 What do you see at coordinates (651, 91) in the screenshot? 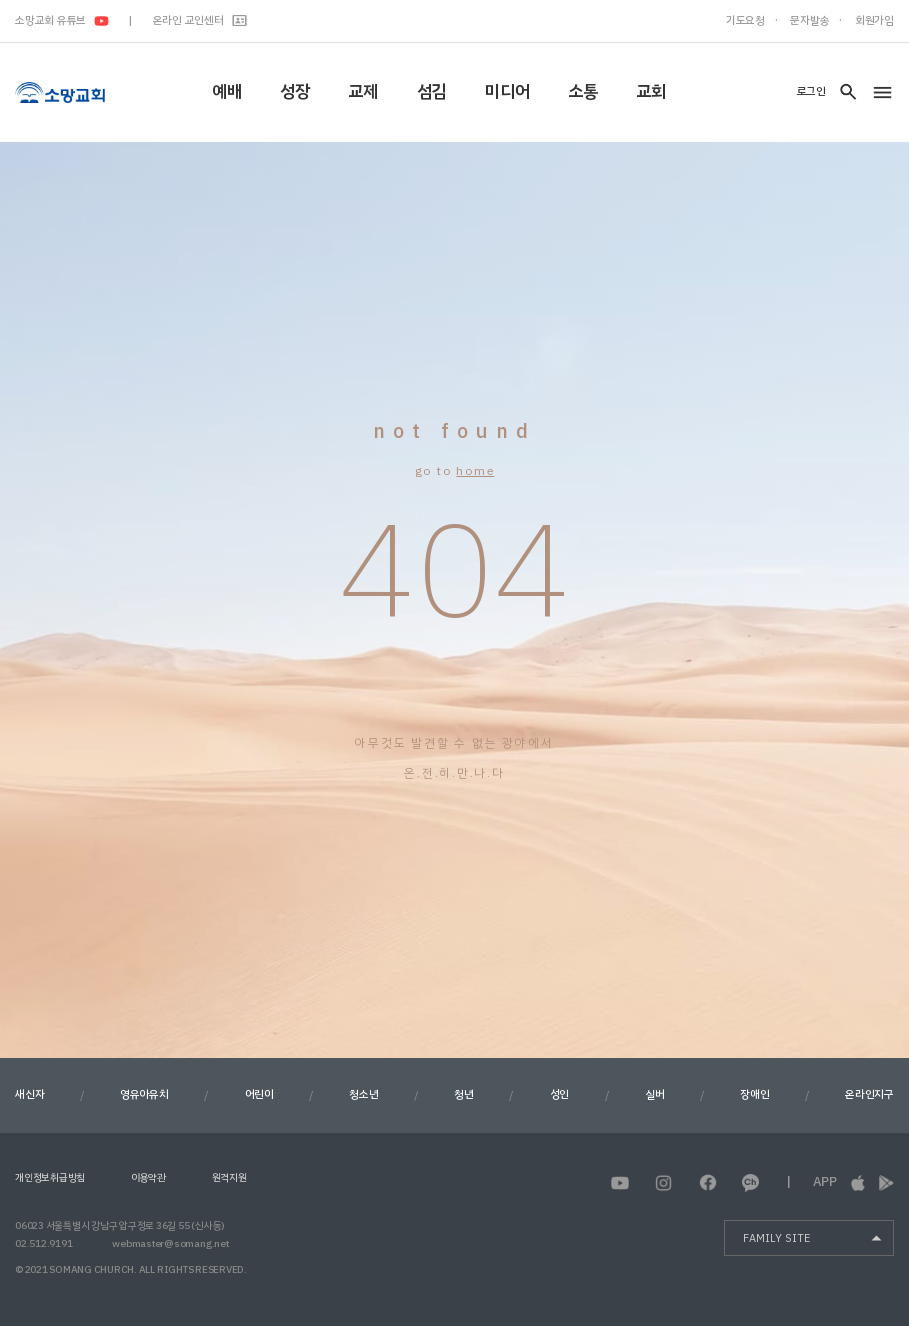
I see `교회` at bounding box center [651, 91].